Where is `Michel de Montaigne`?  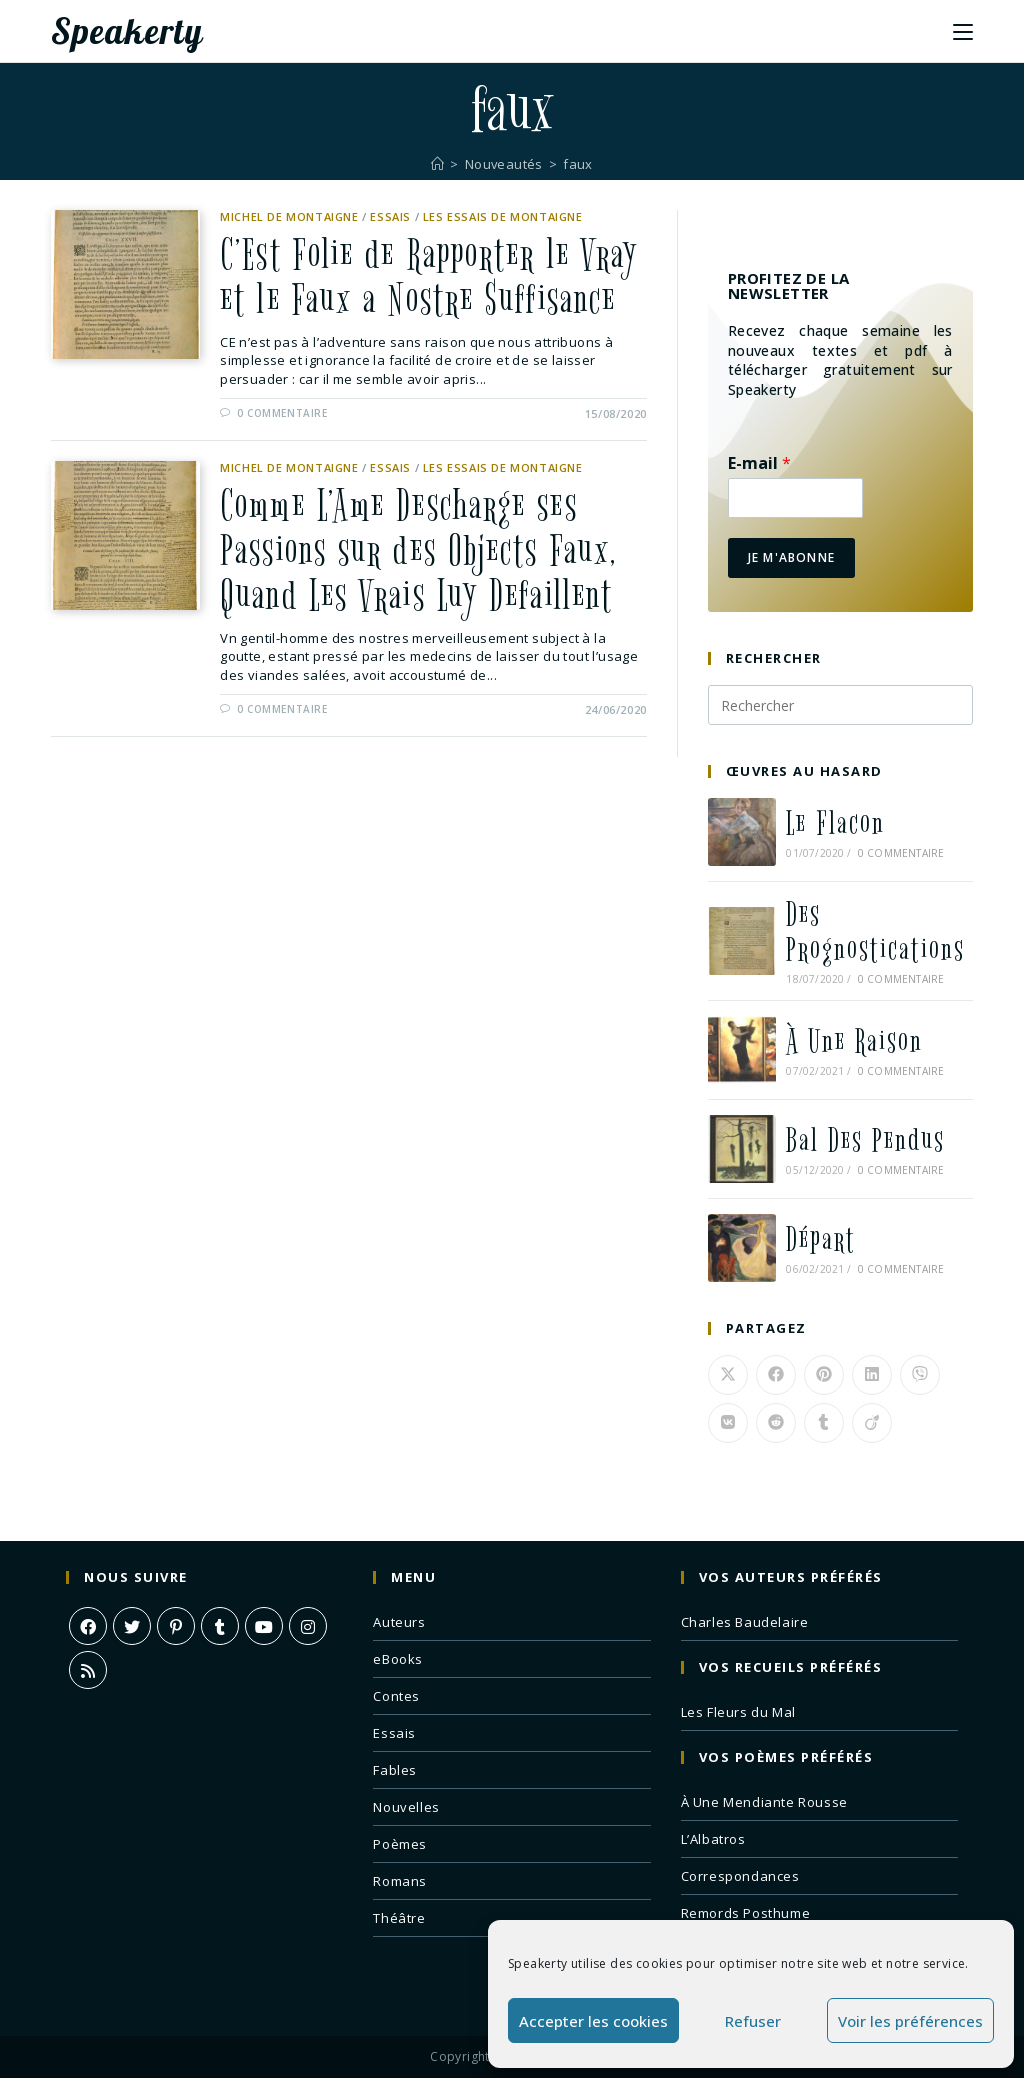
Michel de Montaigne is located at coordinates (289, 216).